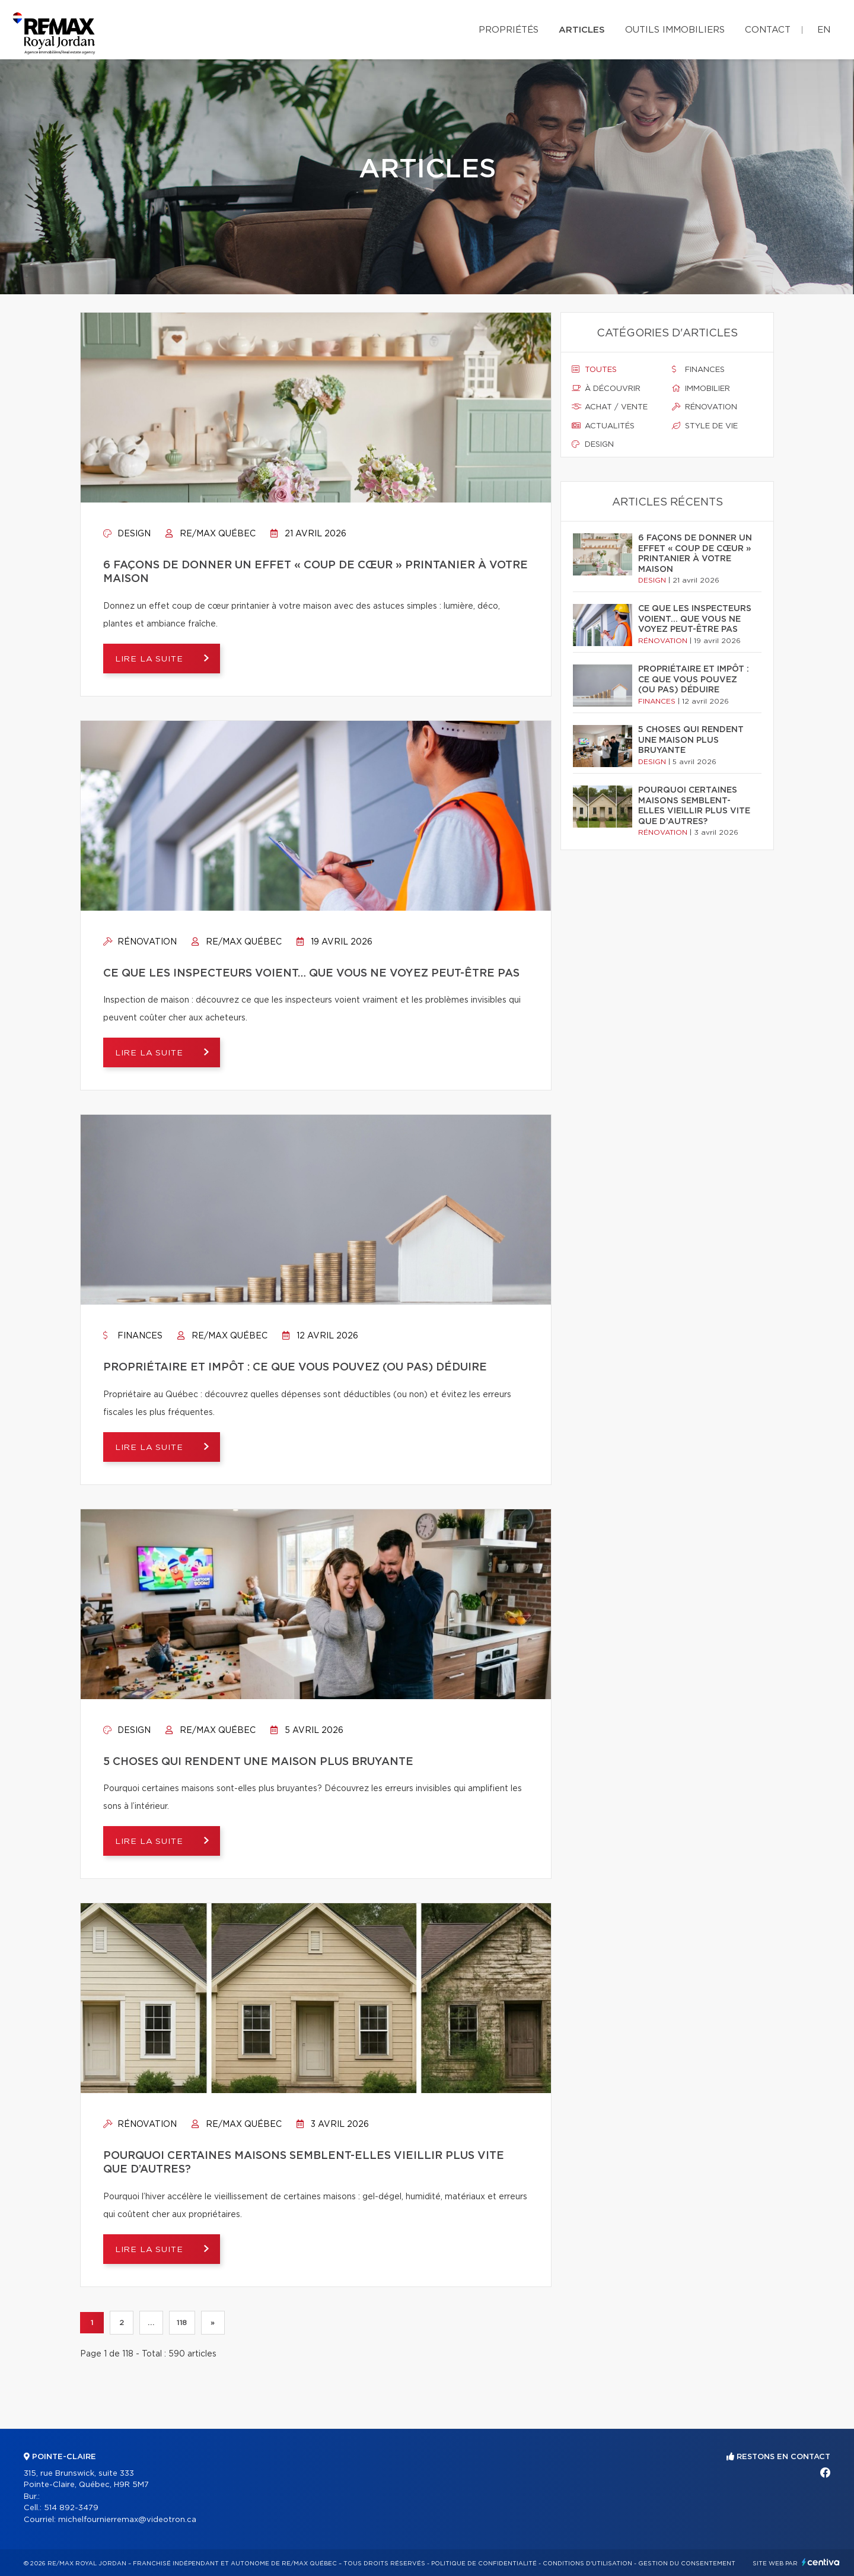 This screenshot has height=2576, width=854. Describe the element at coordinates (71, 2508) in the screenshot. I see `514 892-3479` at that location.